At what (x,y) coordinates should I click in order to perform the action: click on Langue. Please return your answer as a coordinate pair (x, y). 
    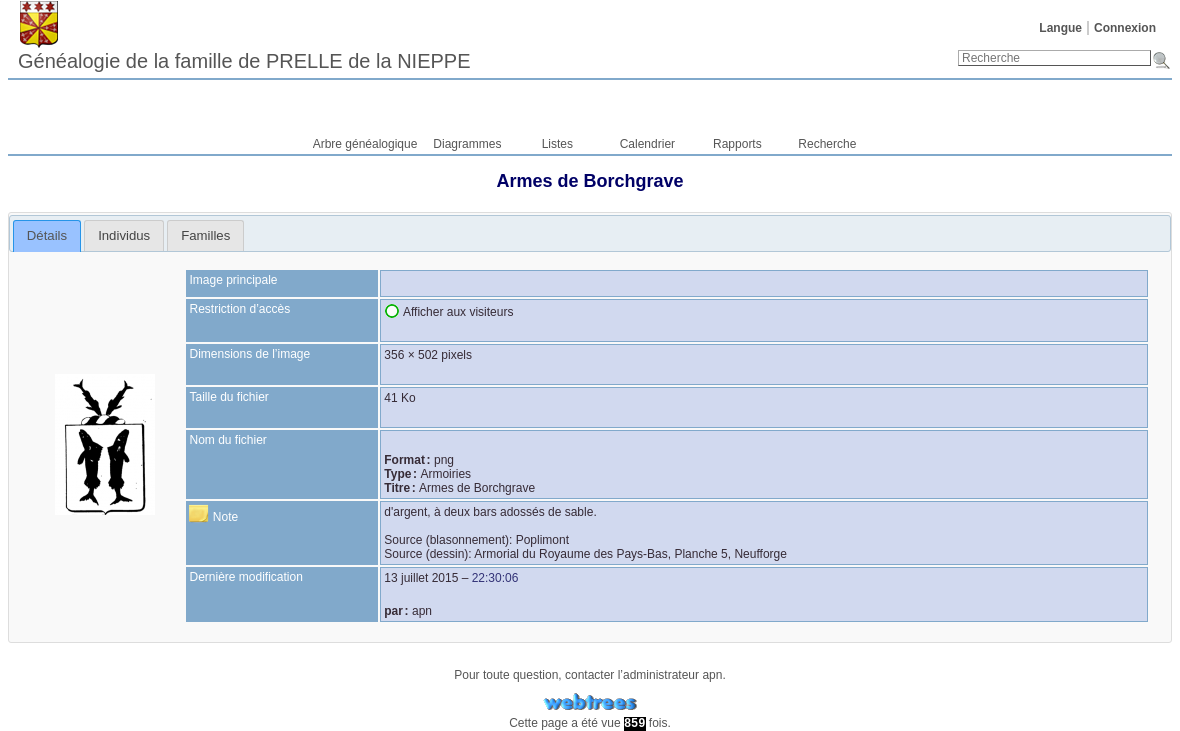
    Looking at the image, I should click on (1060, 28).